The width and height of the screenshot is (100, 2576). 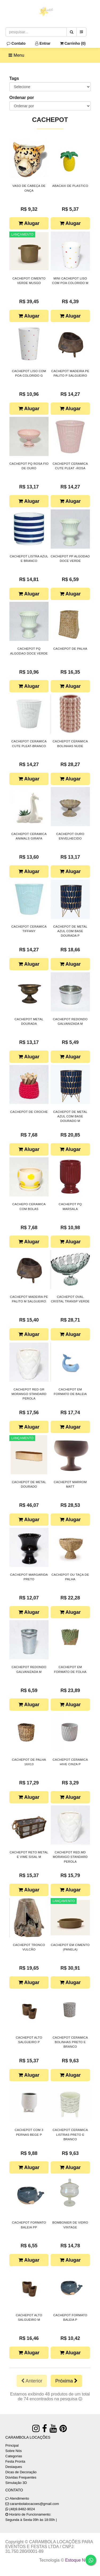 What do you see at coordinates (20, 2477) in the screenshot?
I see `Dúvidas Frequentes` at bounding box center [20, 2477].